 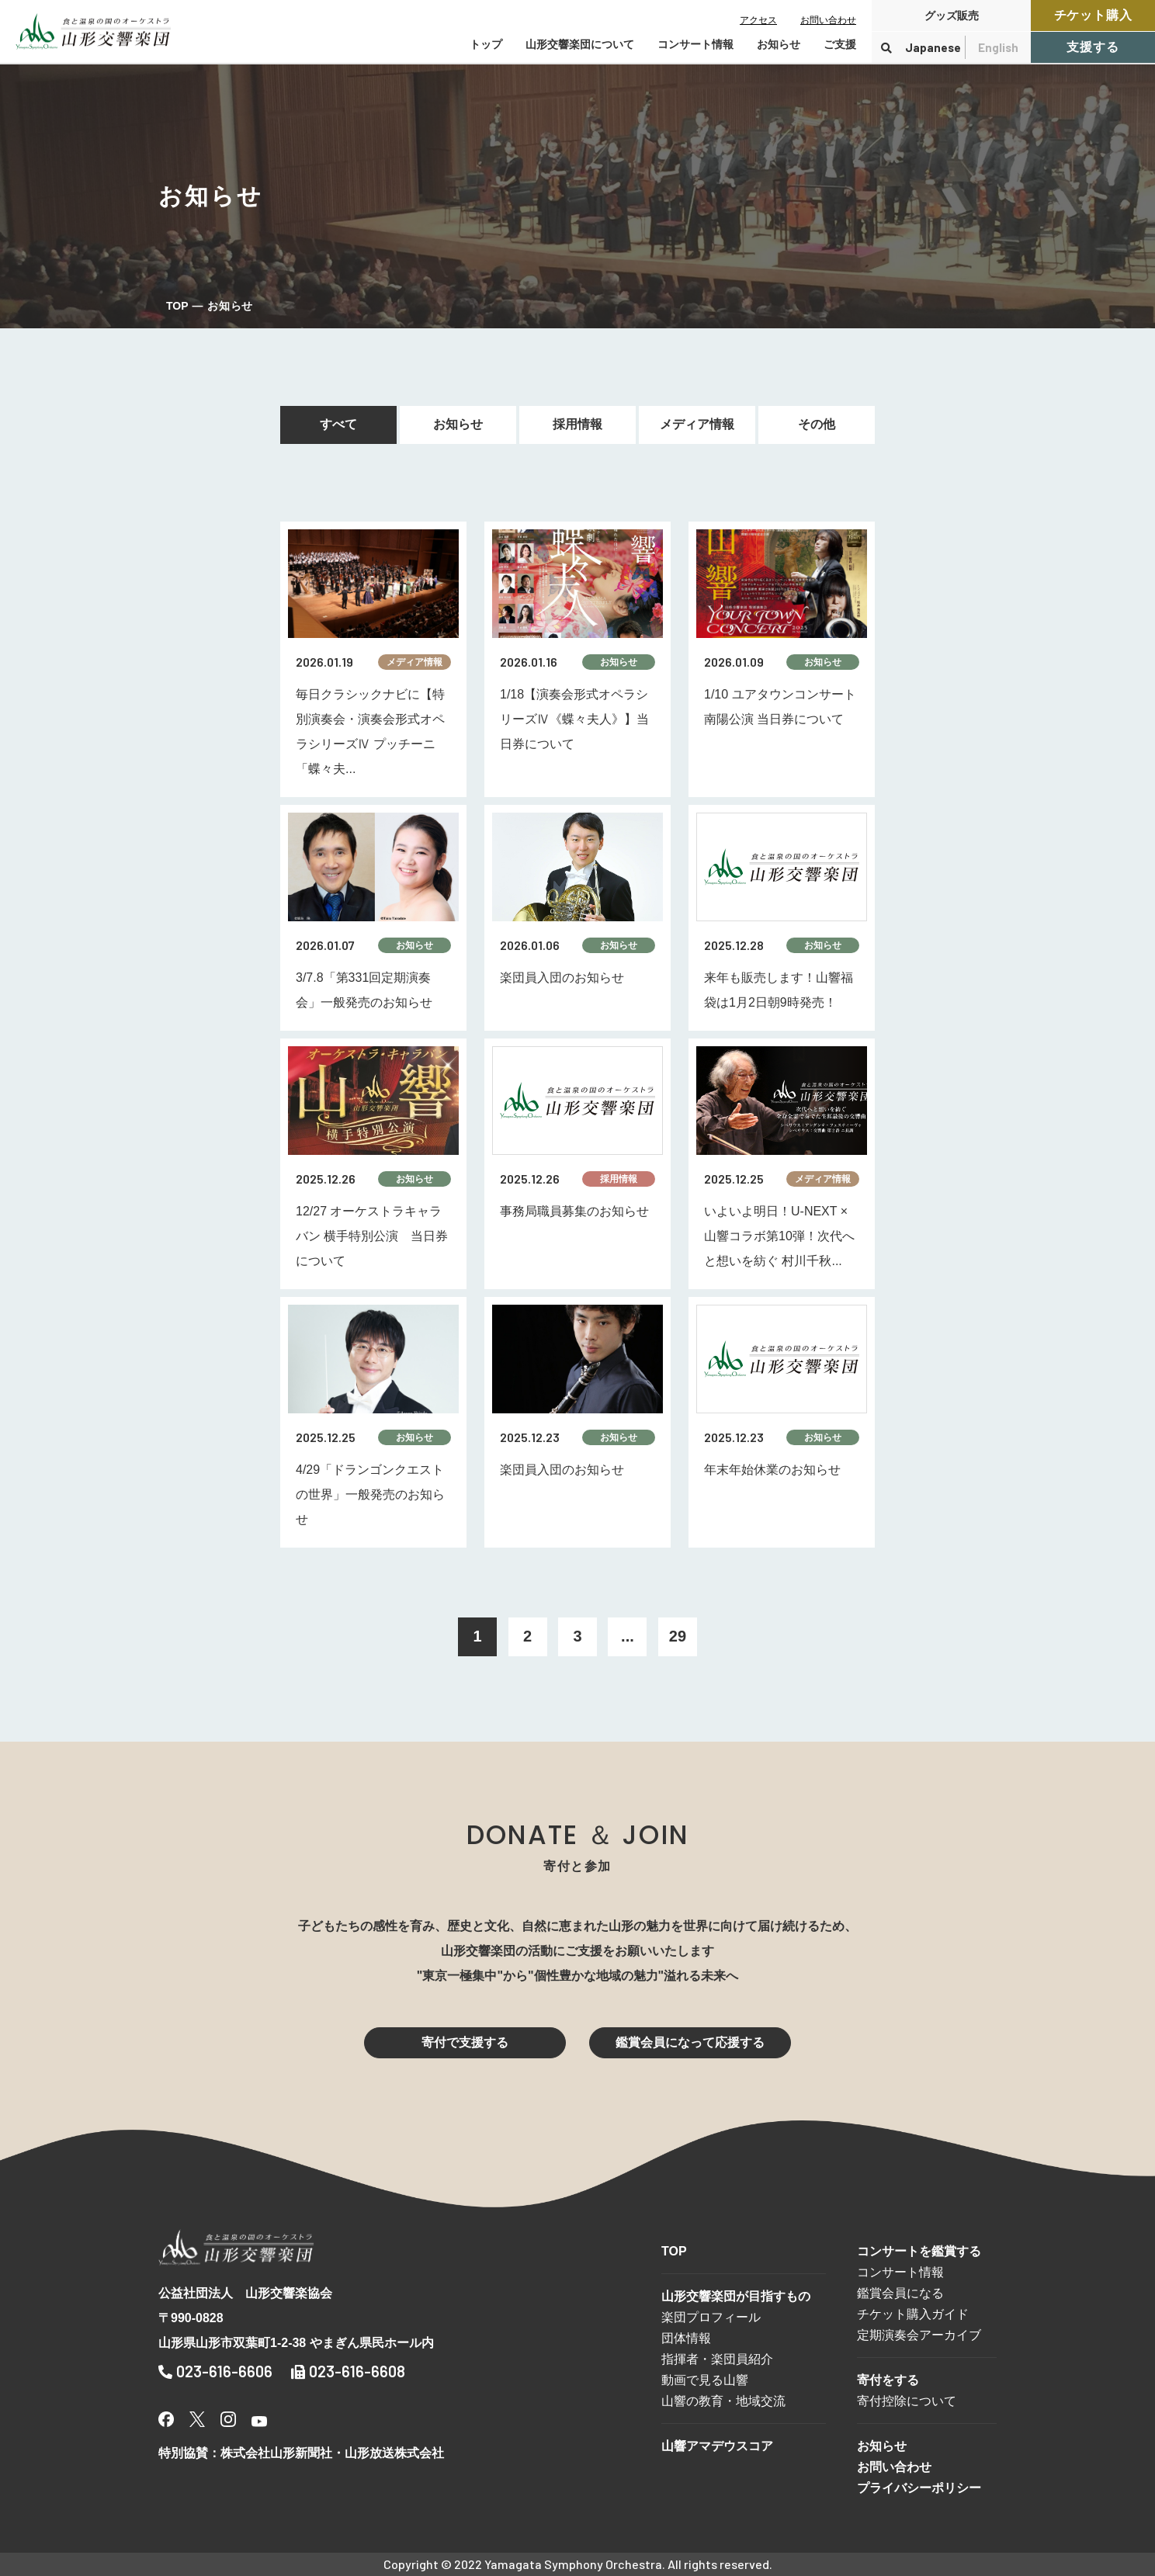 I want to click on 支援する, so click(x=1093, y=47).